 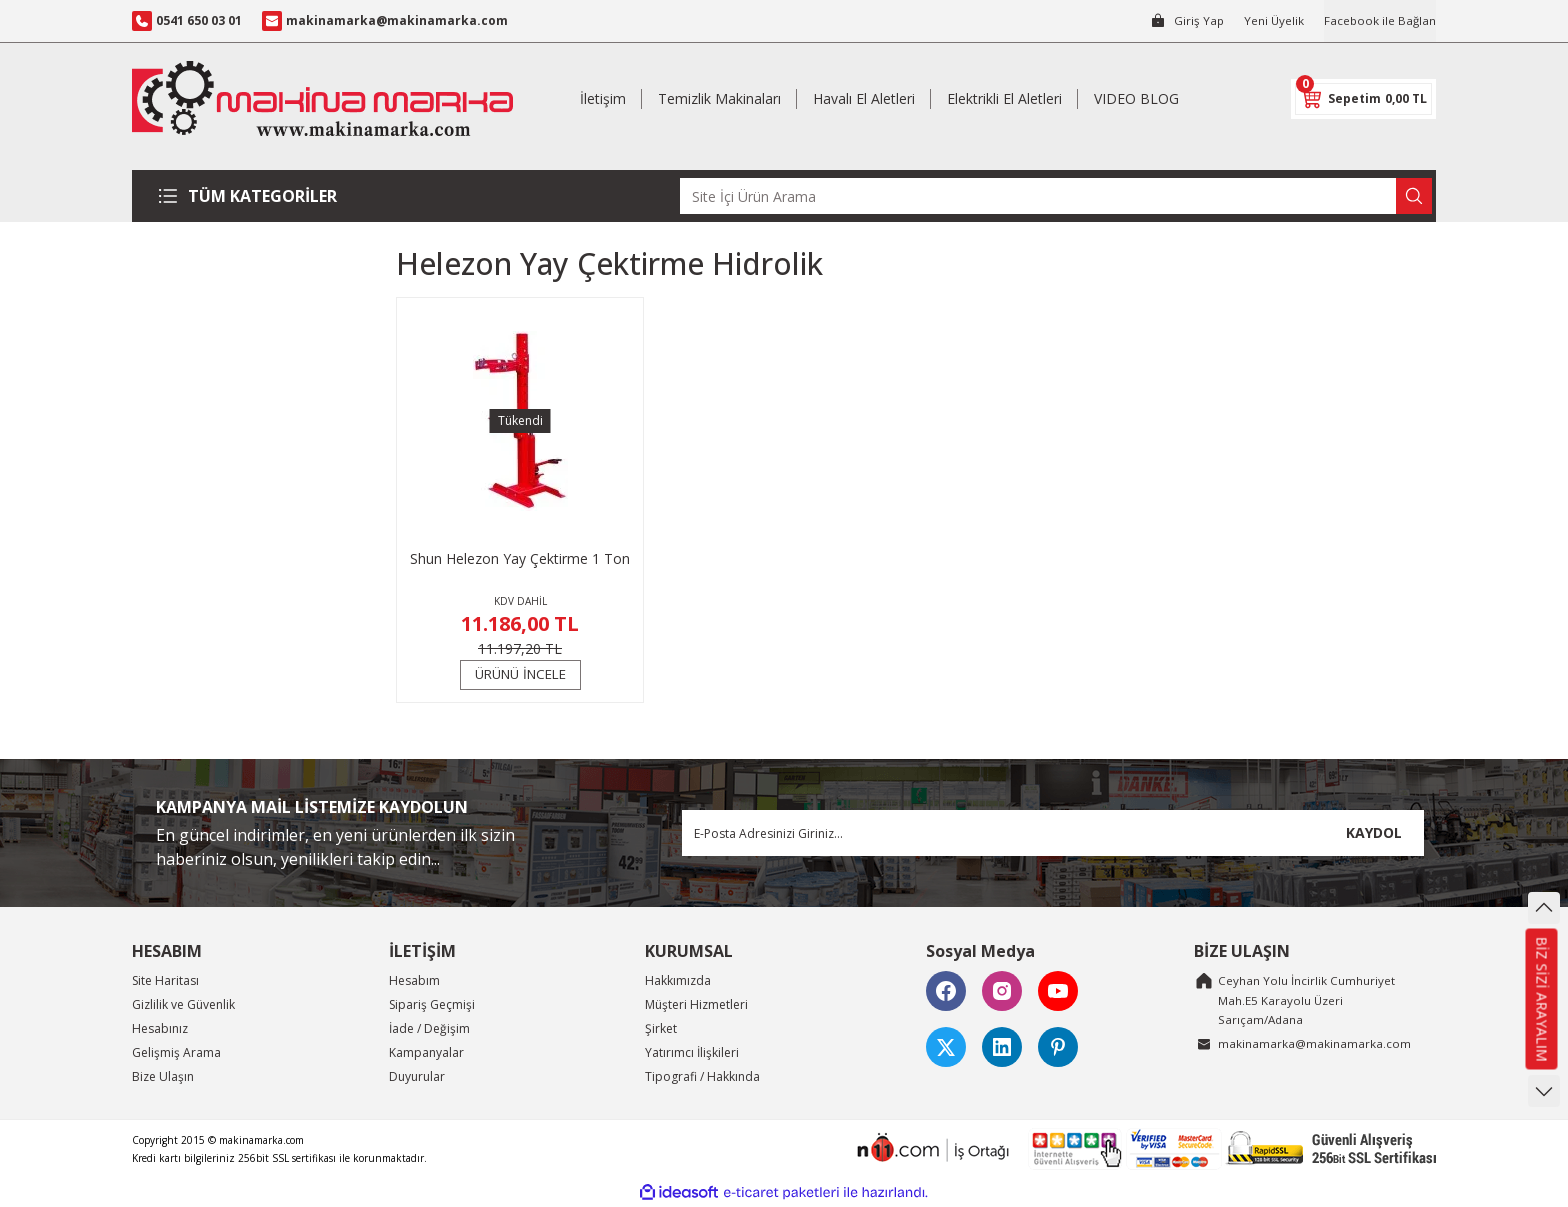 What do you see at coordinates (702, 1076) in the screenshot?
I see `Tipografi / Hakkında` at bounding box center [702, 1076].